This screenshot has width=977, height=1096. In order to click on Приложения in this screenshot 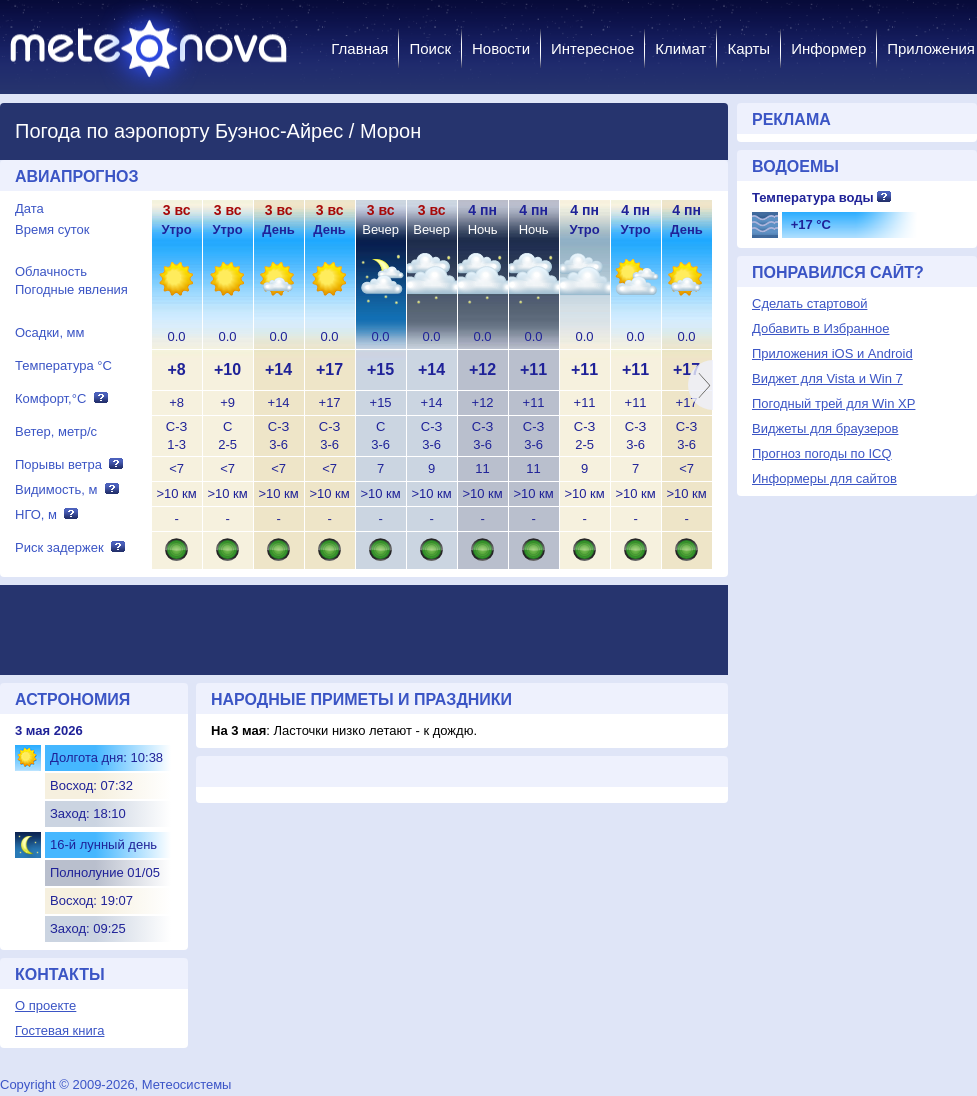, I will do `click(931, 48)`.